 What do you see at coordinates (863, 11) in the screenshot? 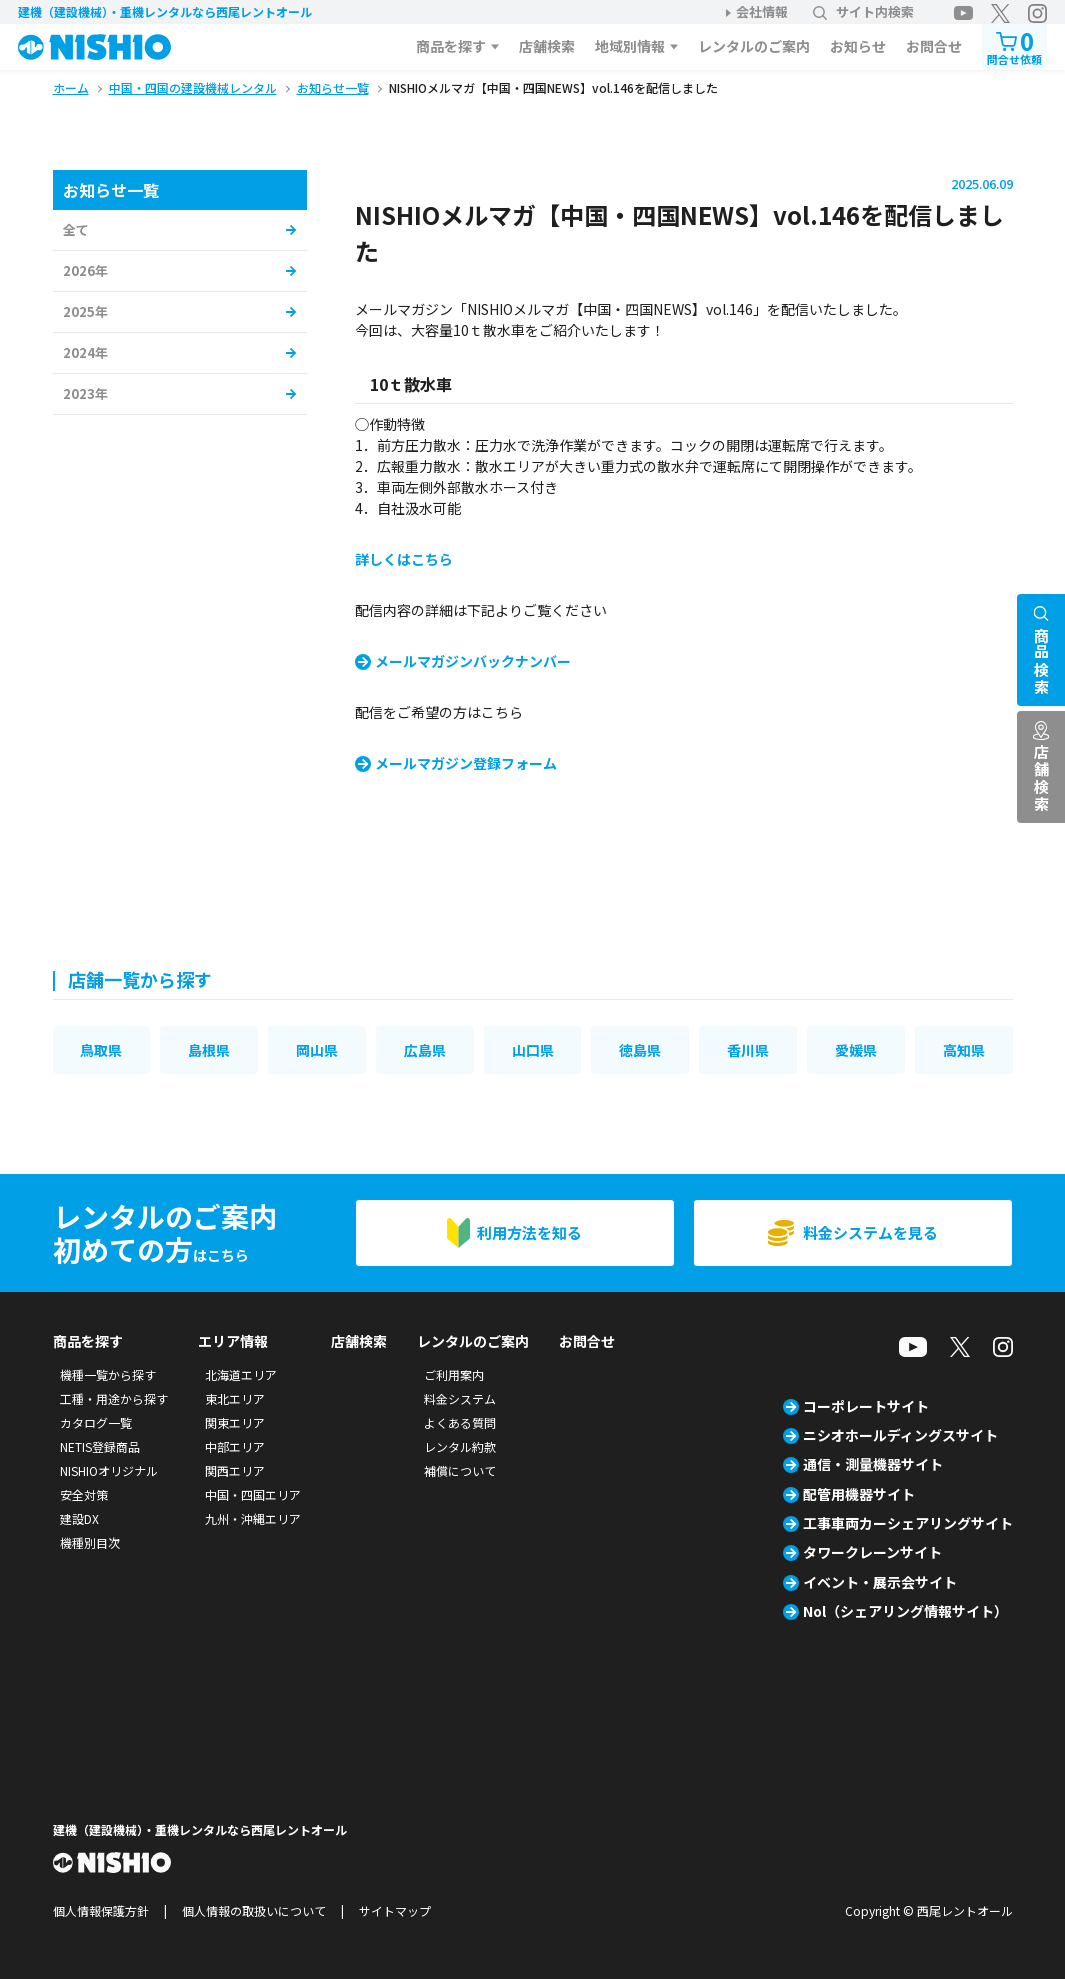
I see `サイト内検索` at bounding box center [863, 11].